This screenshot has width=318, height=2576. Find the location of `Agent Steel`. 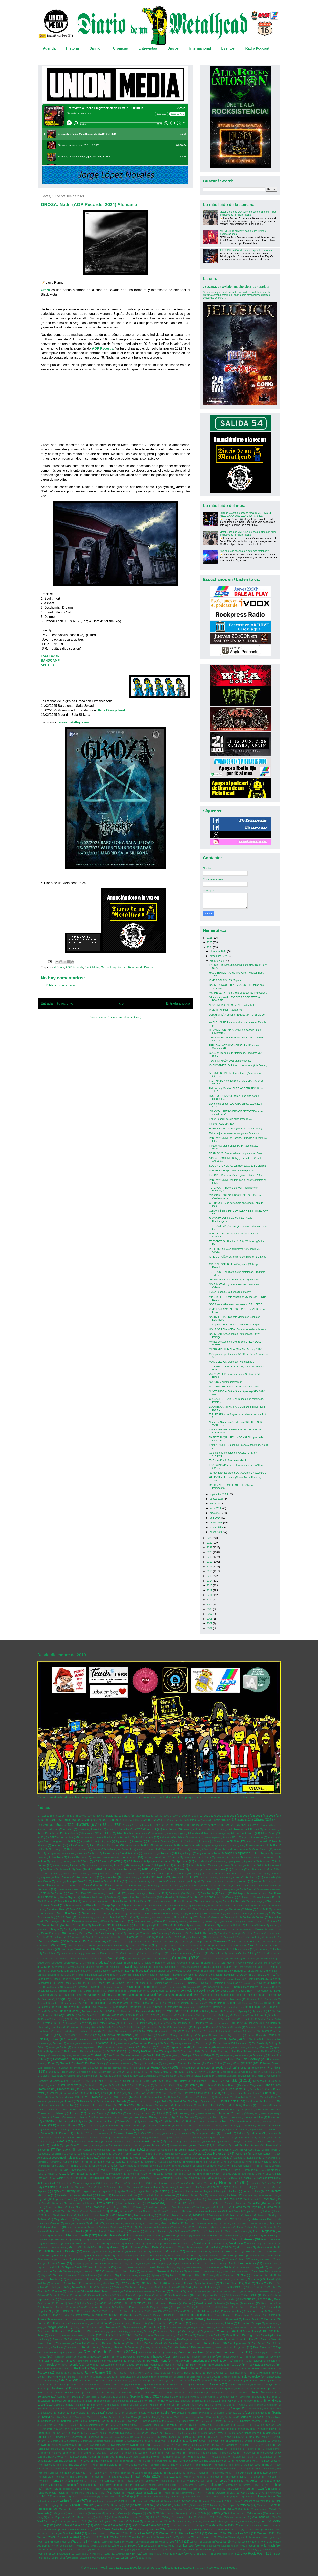

Agent Steel is located at coordinates (43, 1841).